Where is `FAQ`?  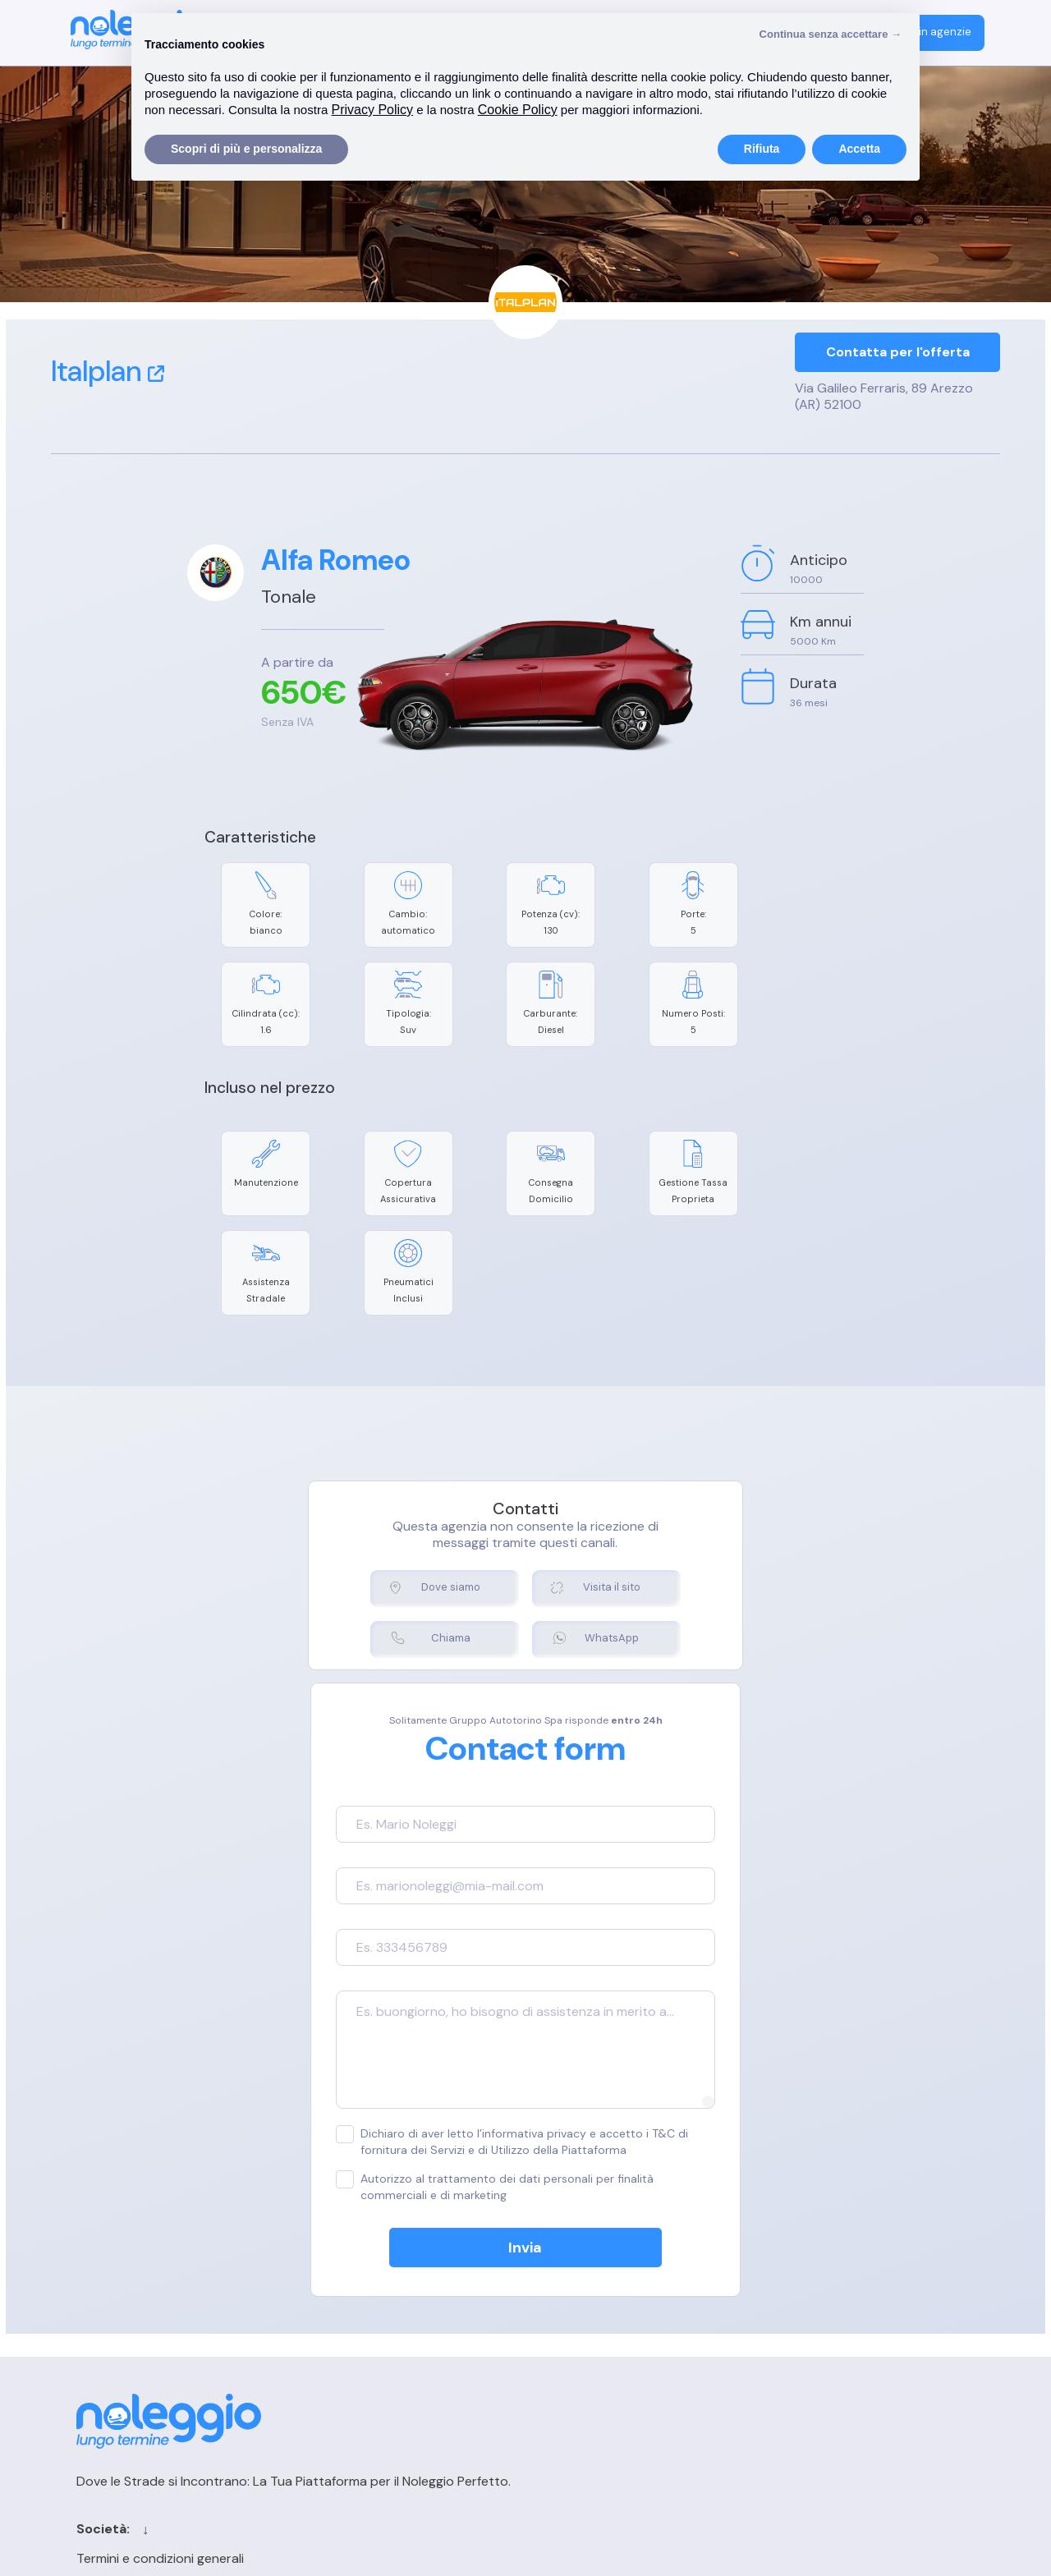
FAQ is located at coordinates (781, 2335).